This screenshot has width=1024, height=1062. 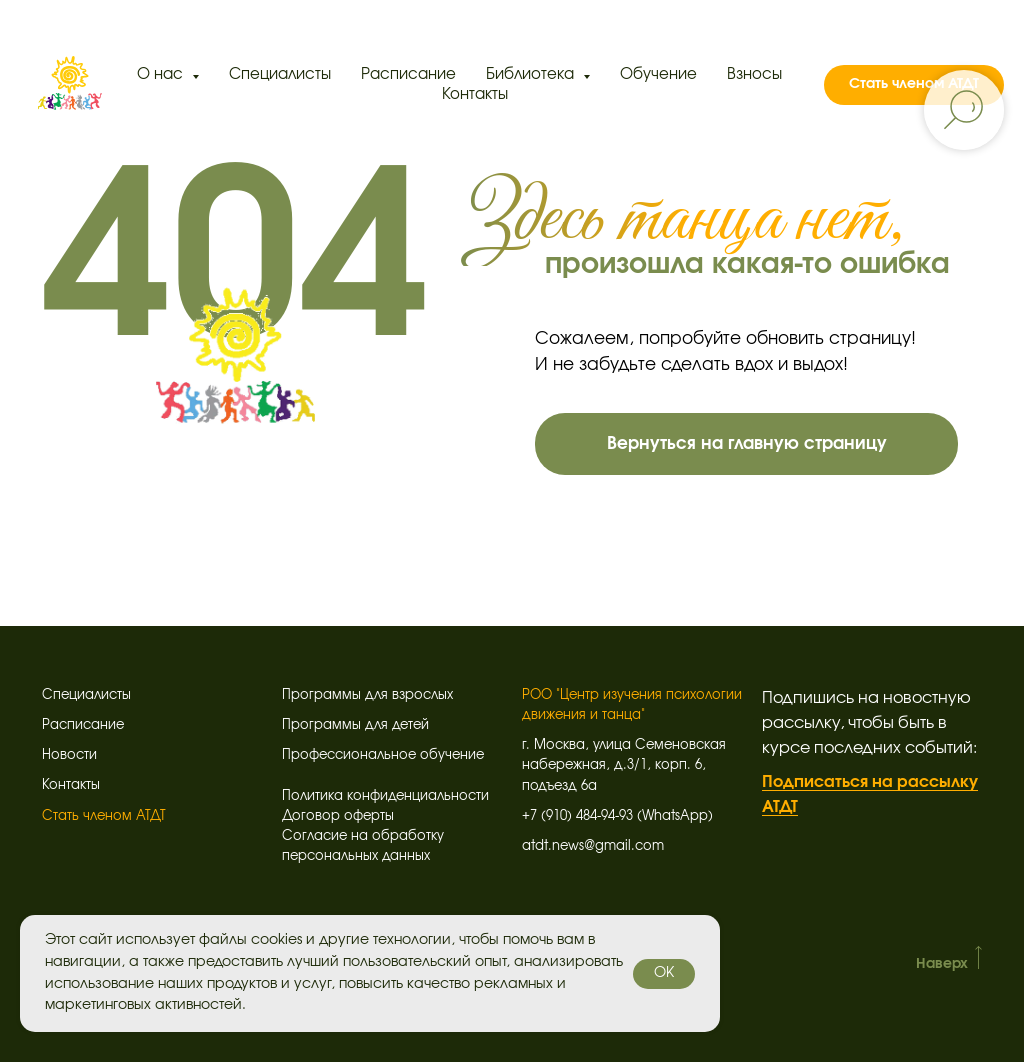 What do you see at coordinates (385, 796) in the screenshot?
I see `Политика конфиденциальности` at bounding box center [385, 796].